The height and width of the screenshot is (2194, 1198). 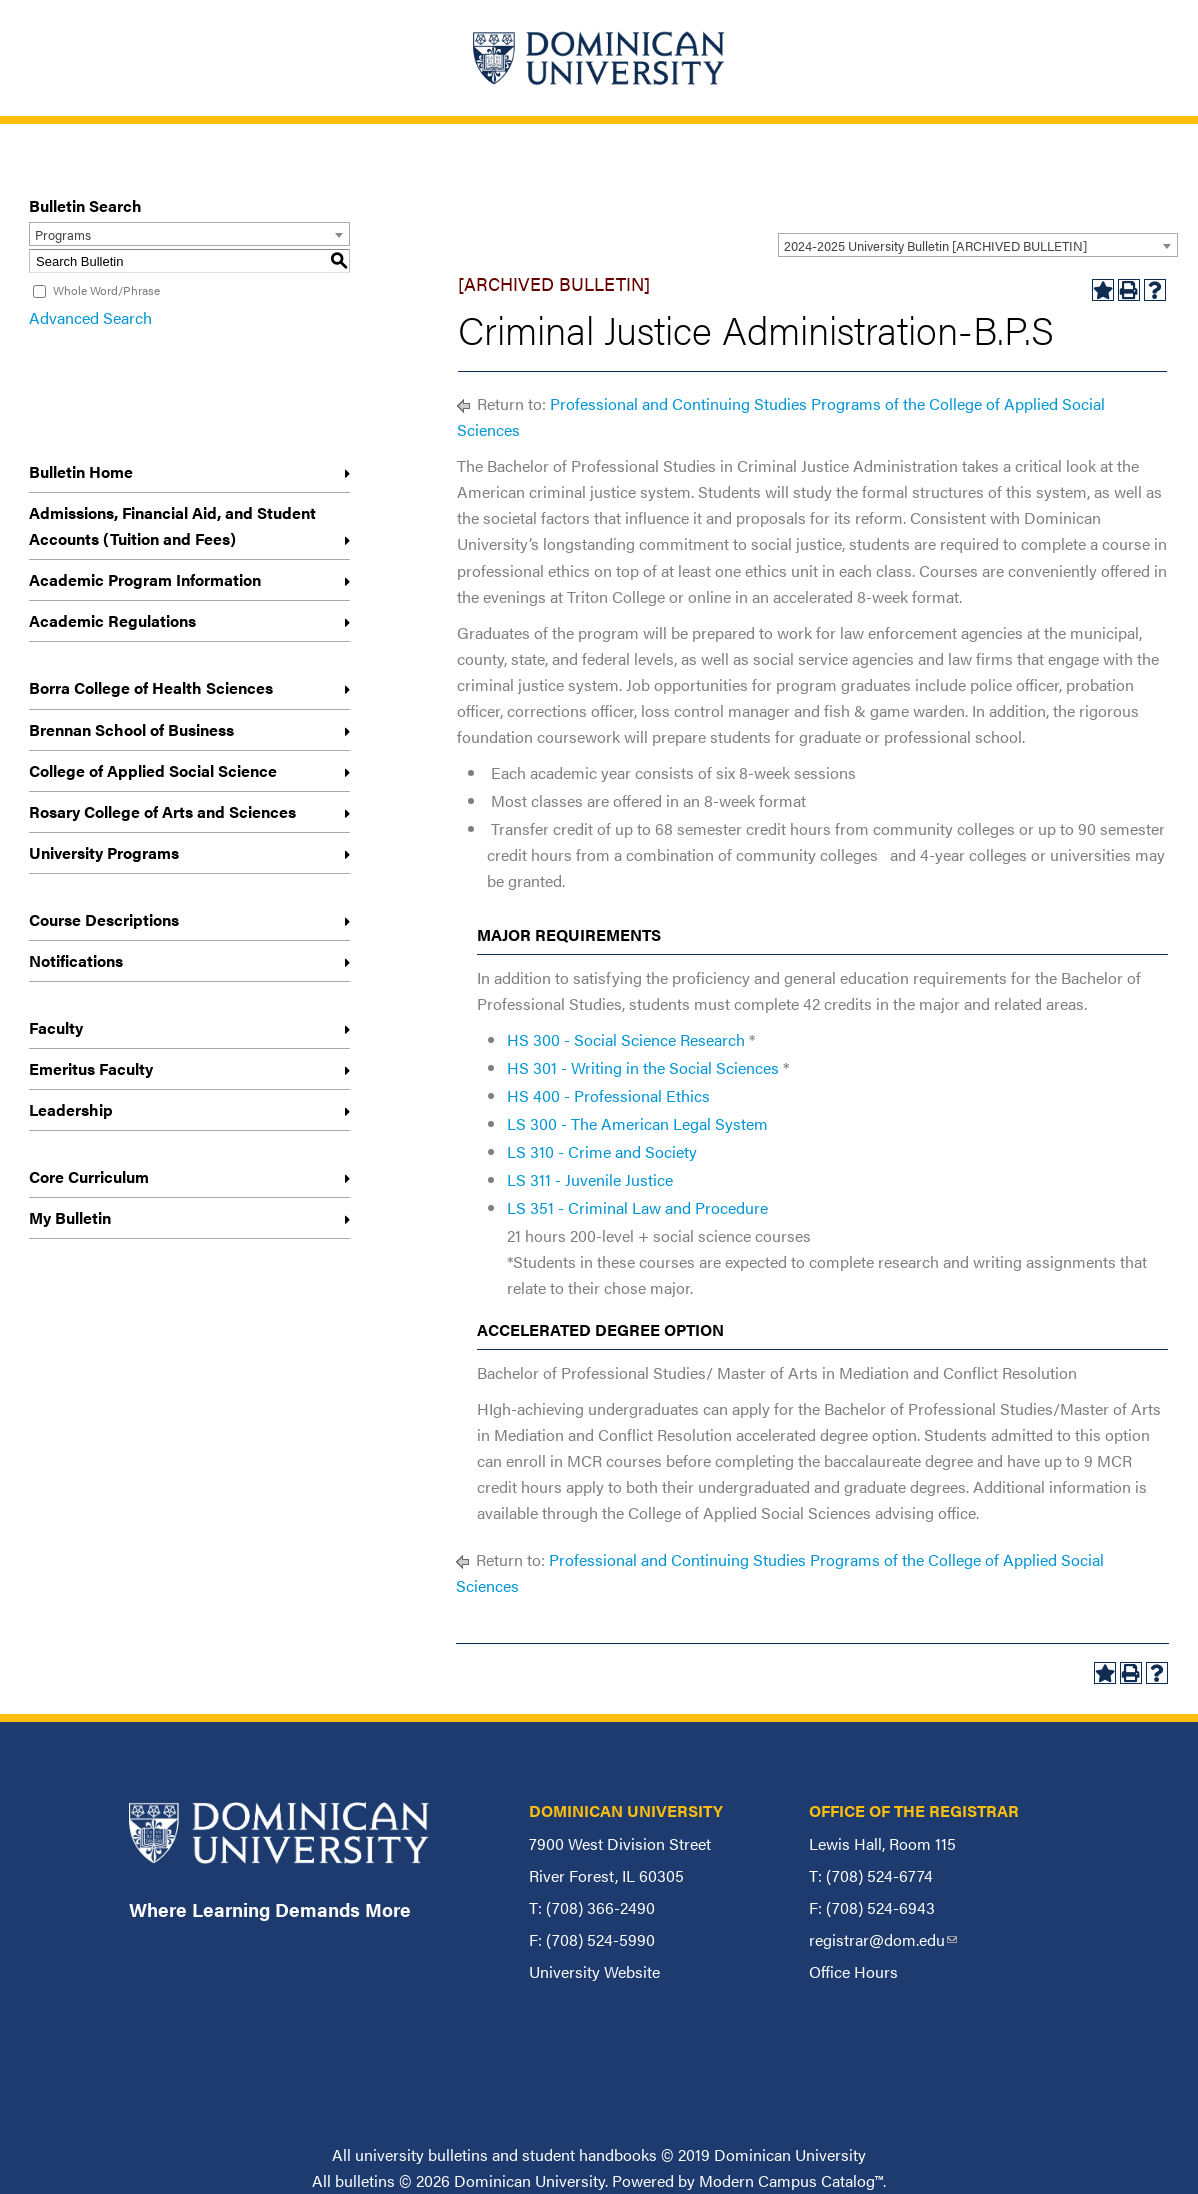 I want to click on Bulletin Home, so click(x=81, y=471).